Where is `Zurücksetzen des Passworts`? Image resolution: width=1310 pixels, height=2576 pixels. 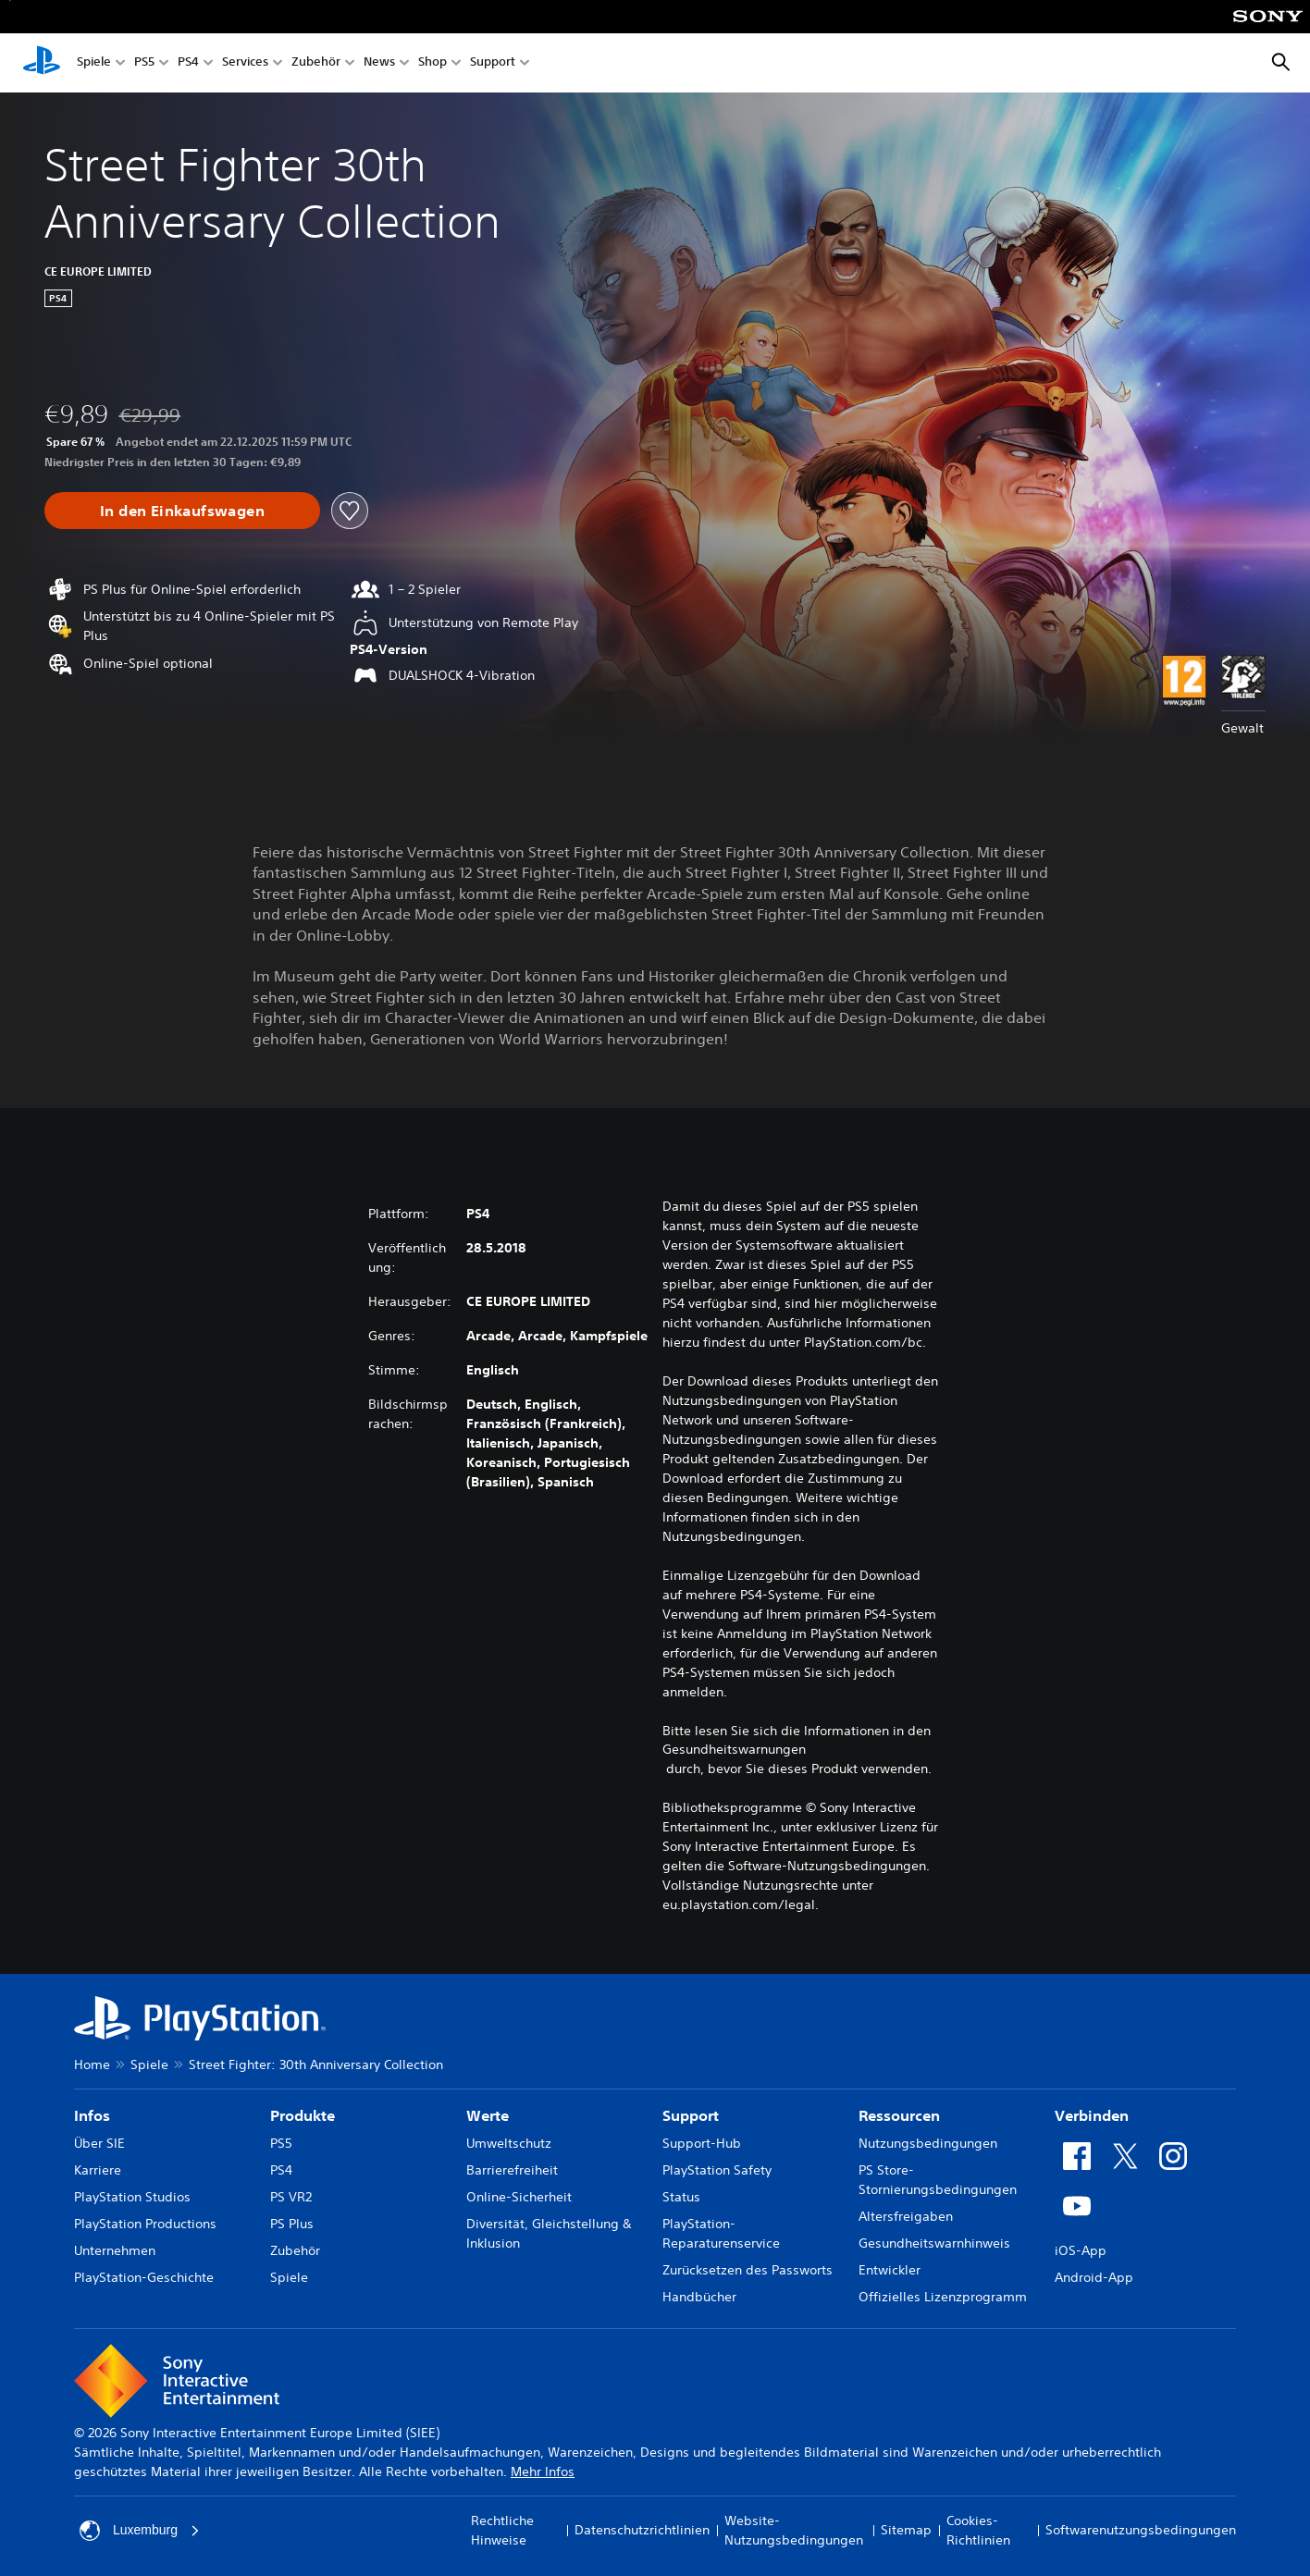 Zurücksetzen des Passworts is located at coordinates (747, 2270).